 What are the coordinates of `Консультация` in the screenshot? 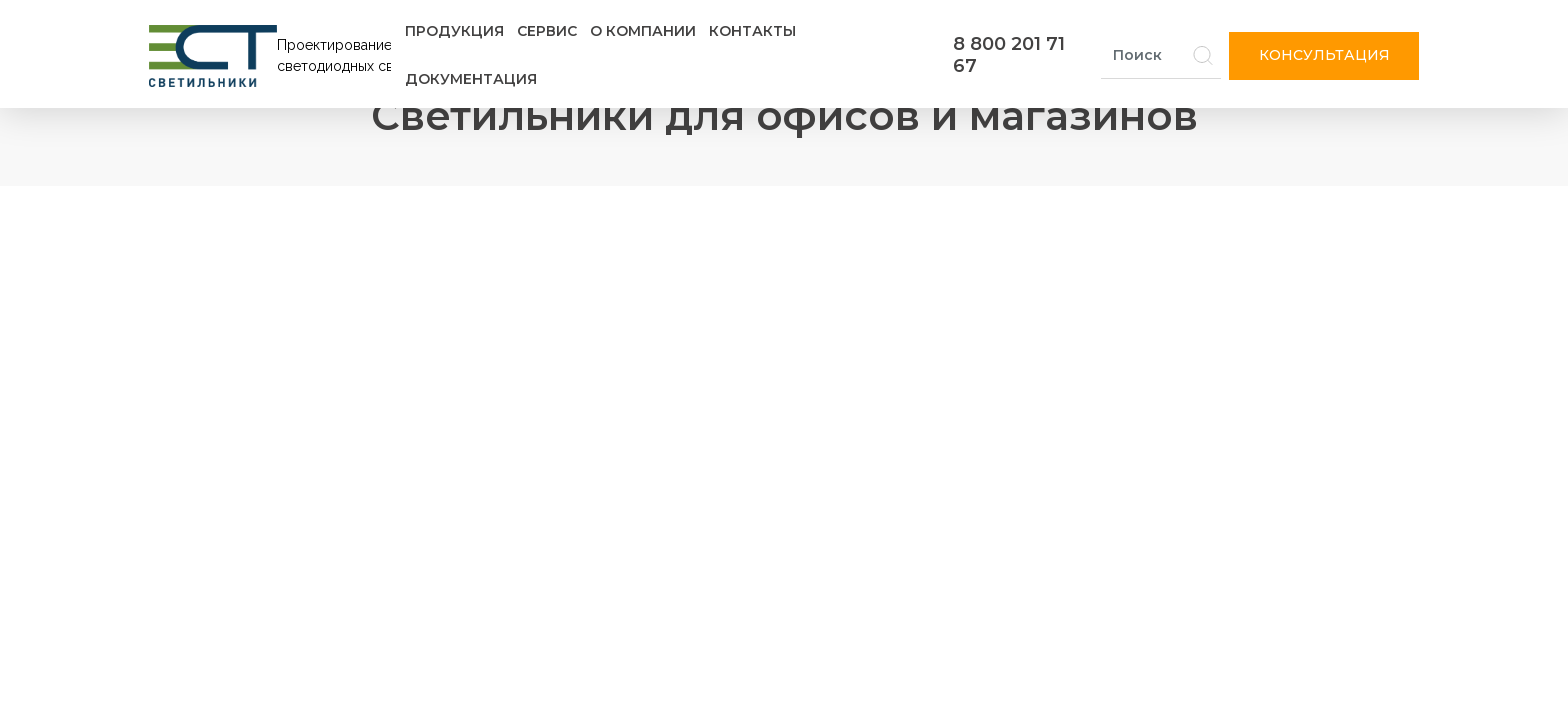 It's located at (1324, 55).